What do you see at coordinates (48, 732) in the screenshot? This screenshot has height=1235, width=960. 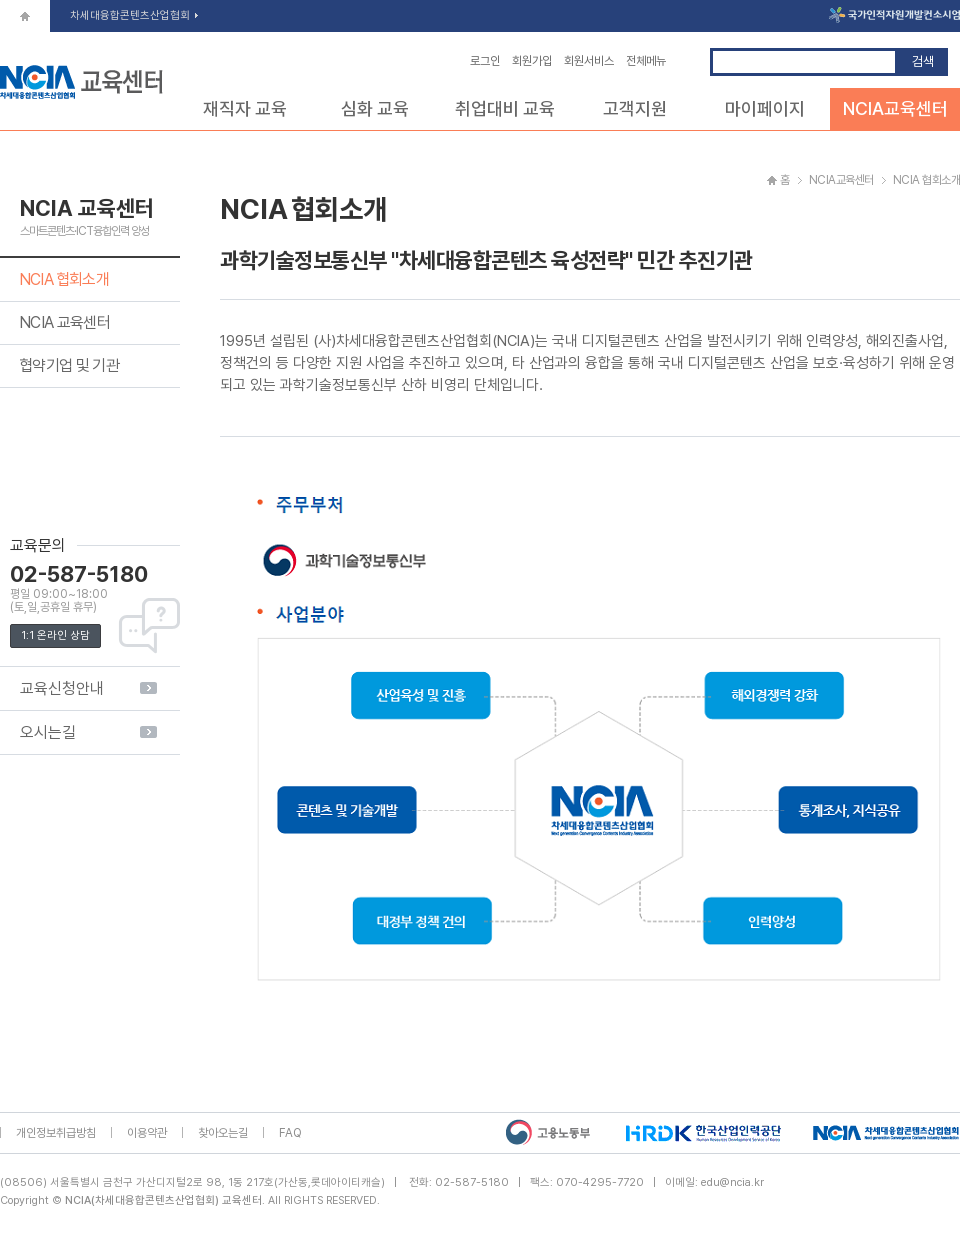 I see `오시는길` at bounding box center [48, 732].